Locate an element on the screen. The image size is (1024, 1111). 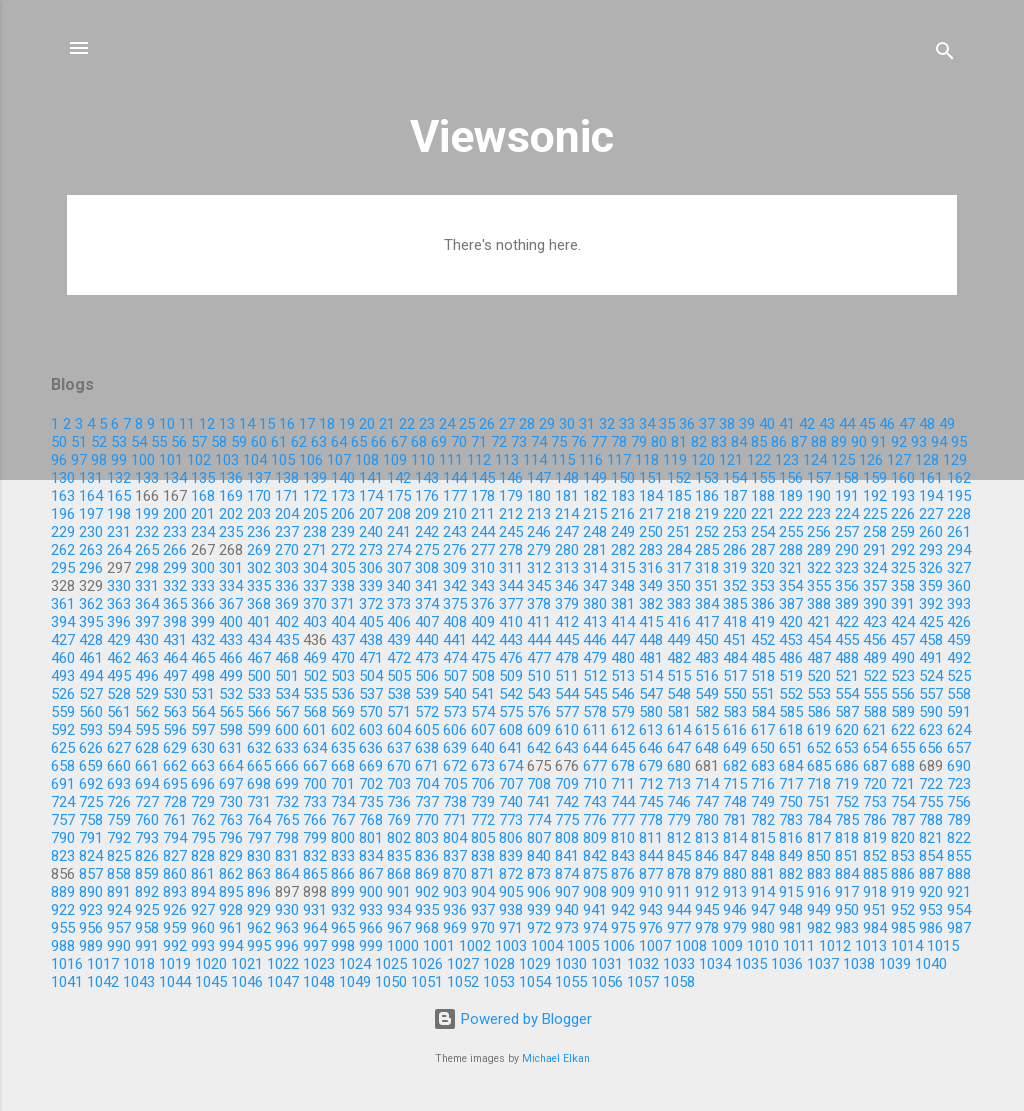
901 is located at coordinates (399, 892).